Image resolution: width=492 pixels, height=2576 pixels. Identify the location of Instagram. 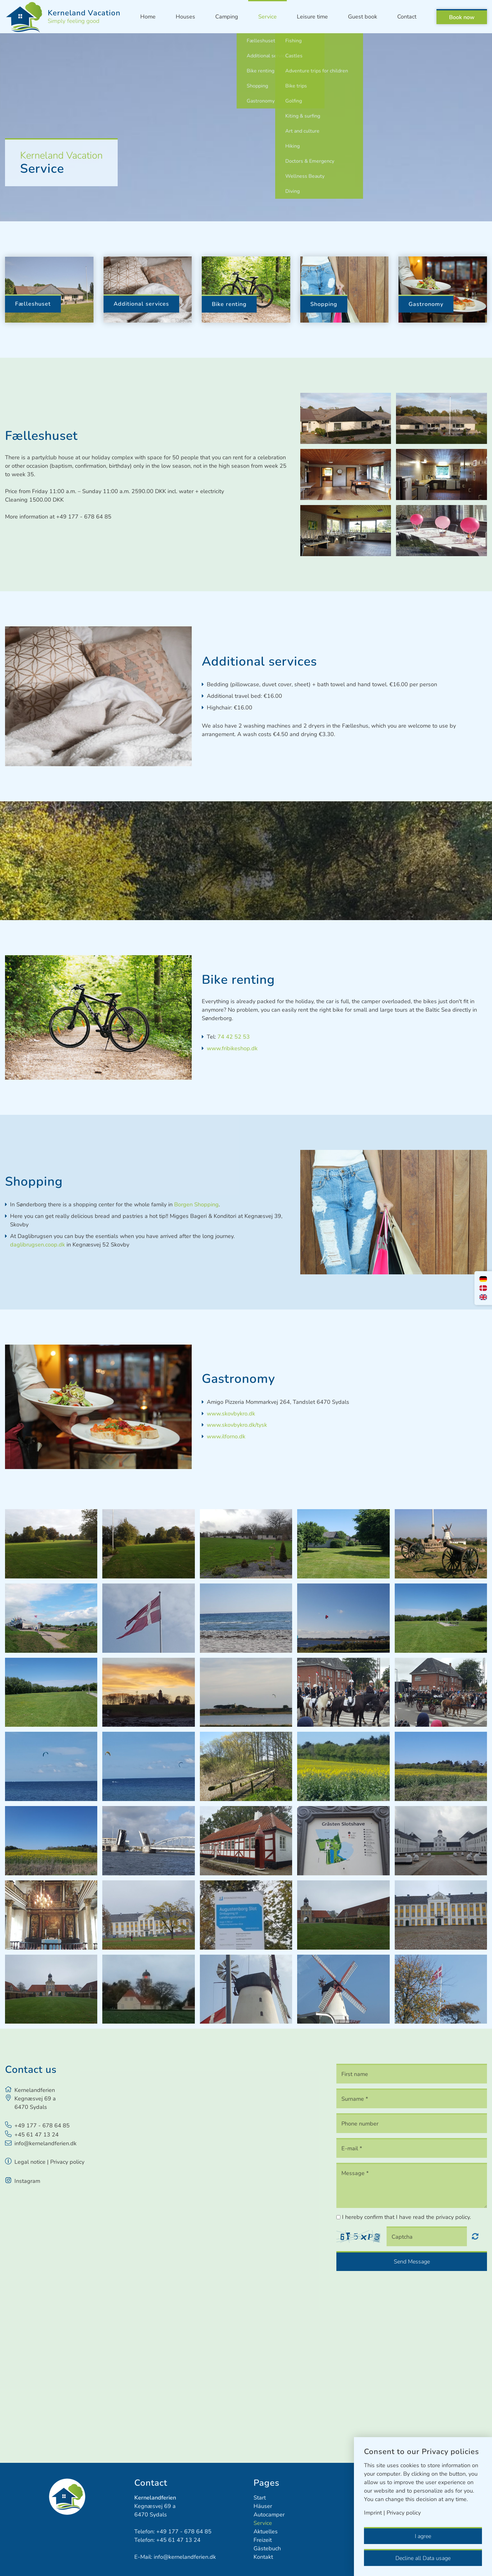
(27, 2181).